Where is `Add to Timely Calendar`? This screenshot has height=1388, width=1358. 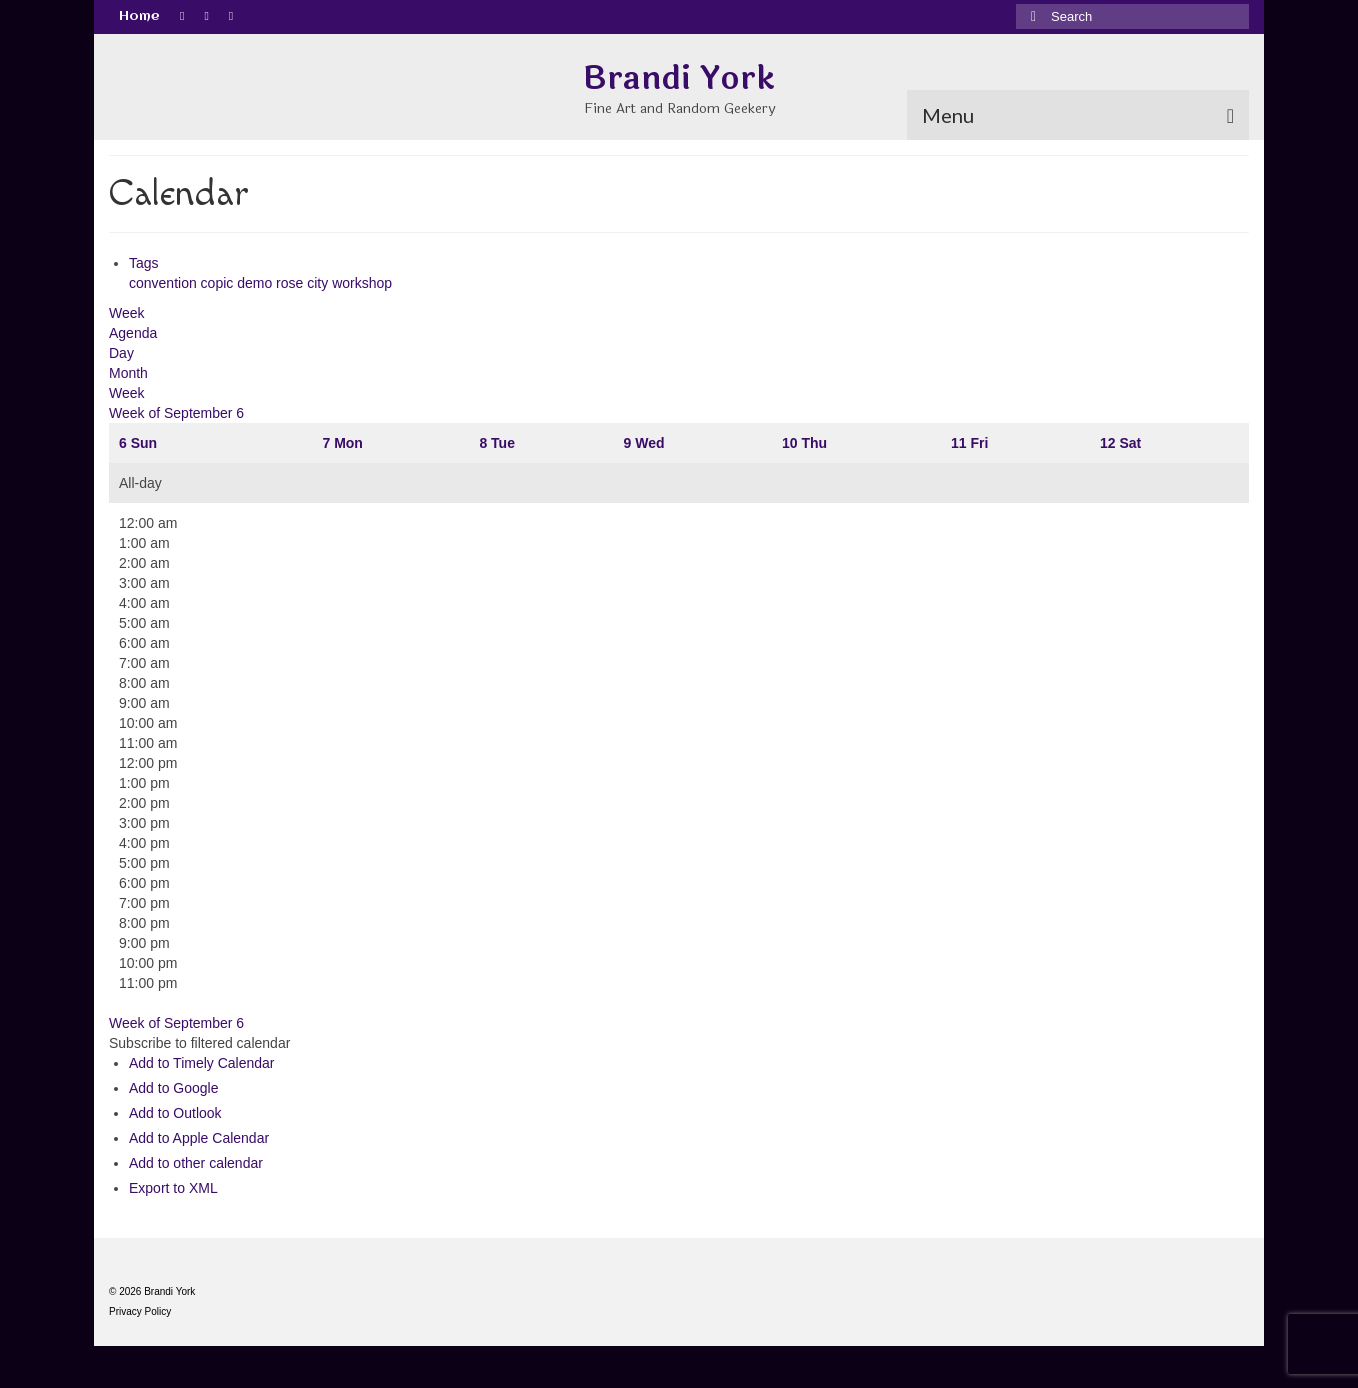
Add to Timely Calendar is located at coordinates (202, 1063).